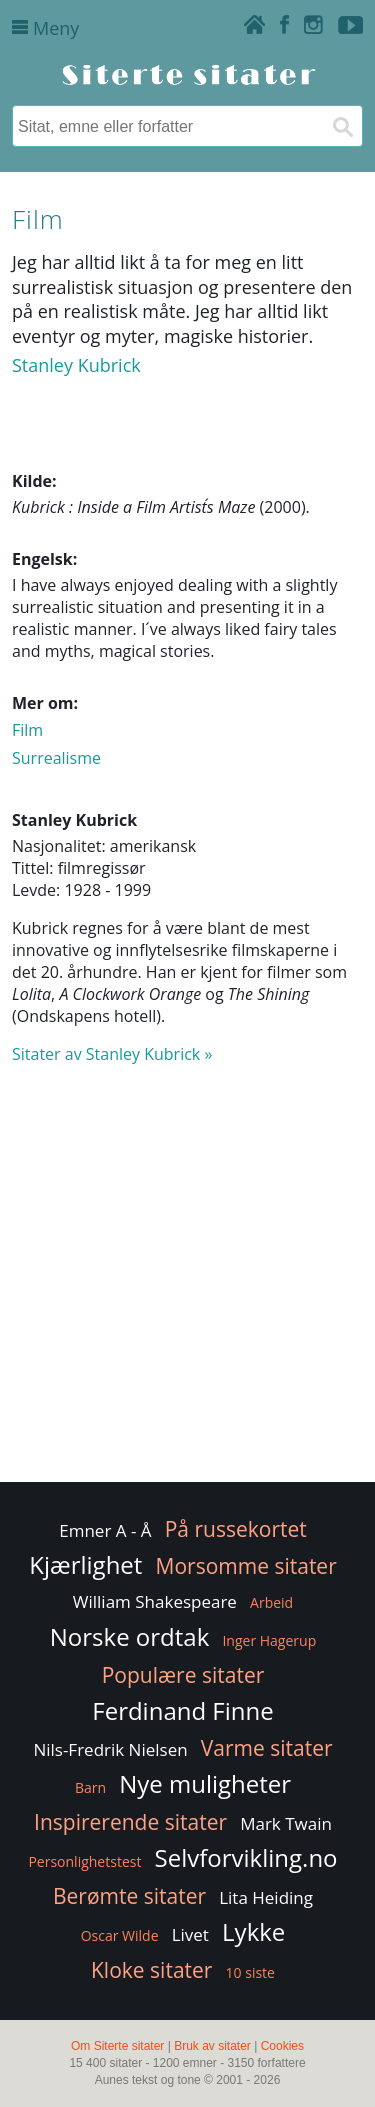  What do you see at coordinates (129, 1896) in the screenshot?
I see `Berømte sitater` at bounding box center [129, 1896].